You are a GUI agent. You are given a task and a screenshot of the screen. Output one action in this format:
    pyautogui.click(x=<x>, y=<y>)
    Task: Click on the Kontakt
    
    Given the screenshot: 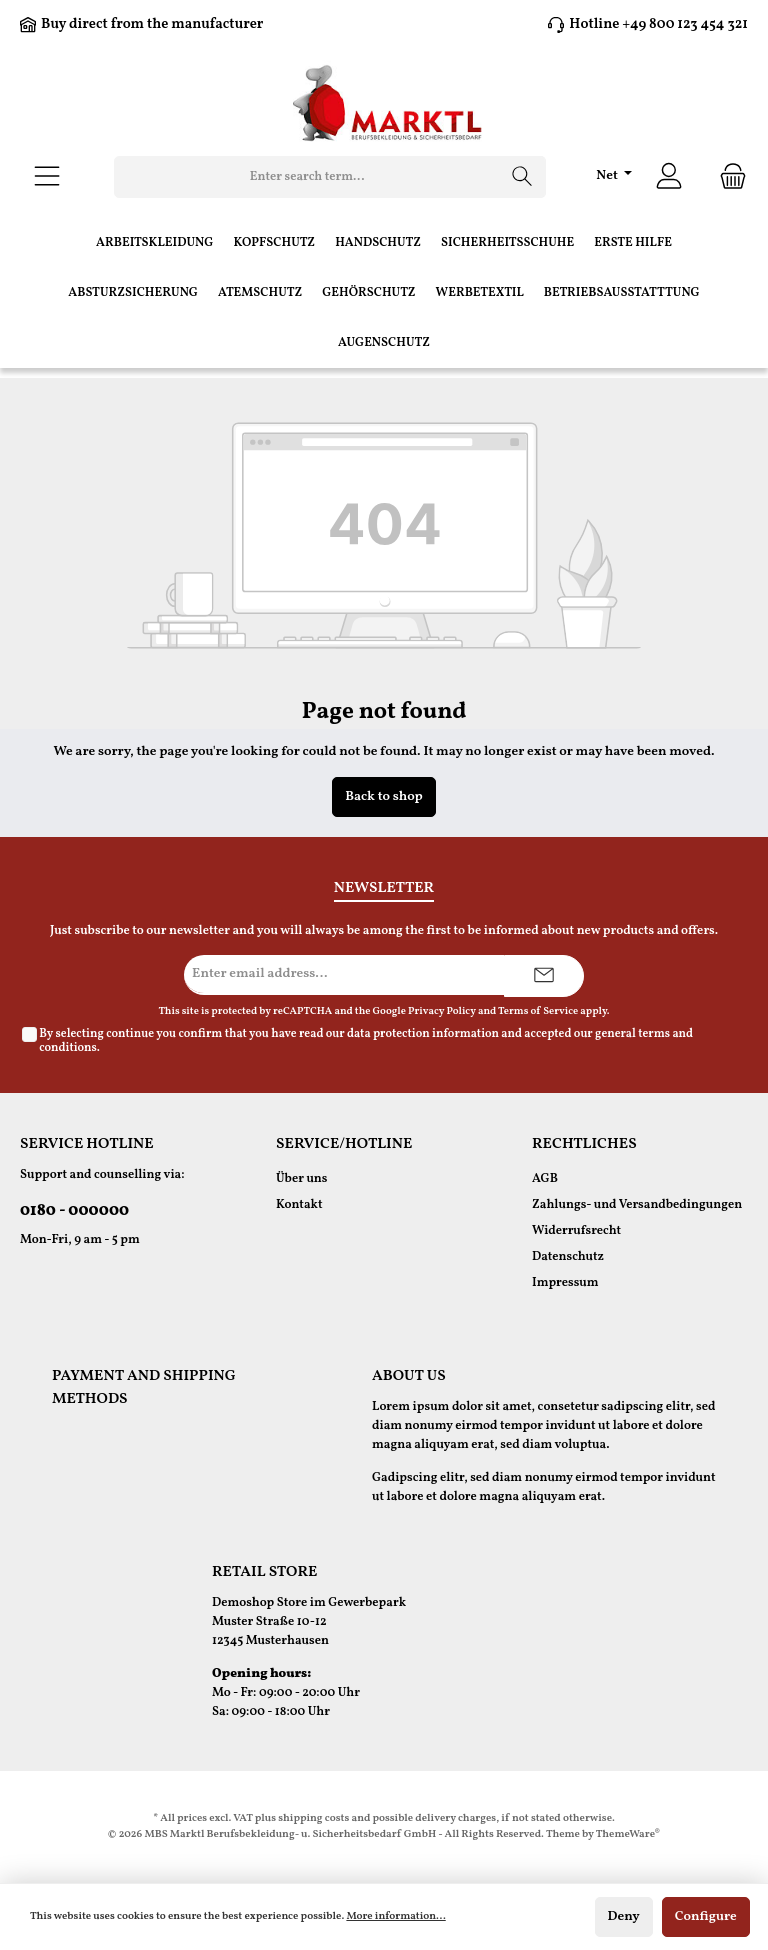 What is the action you would take?
    pyautogui.click(x=299, y=1205)
    